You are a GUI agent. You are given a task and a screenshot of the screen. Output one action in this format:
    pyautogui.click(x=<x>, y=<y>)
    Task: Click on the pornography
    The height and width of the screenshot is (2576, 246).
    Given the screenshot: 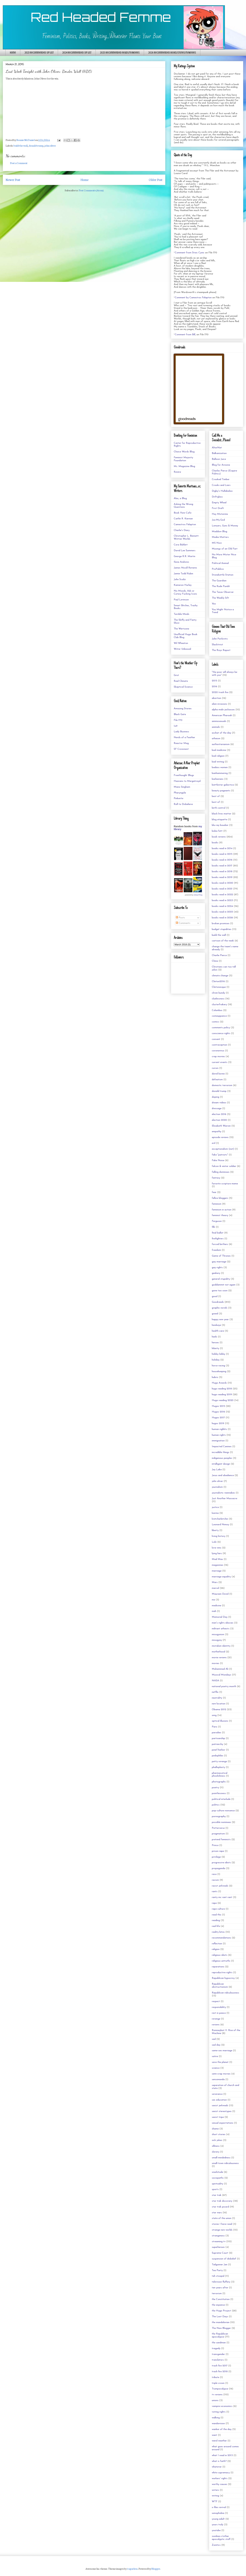 What is the action you would take?
    pyautogui.click(x=219, y=1816)
    